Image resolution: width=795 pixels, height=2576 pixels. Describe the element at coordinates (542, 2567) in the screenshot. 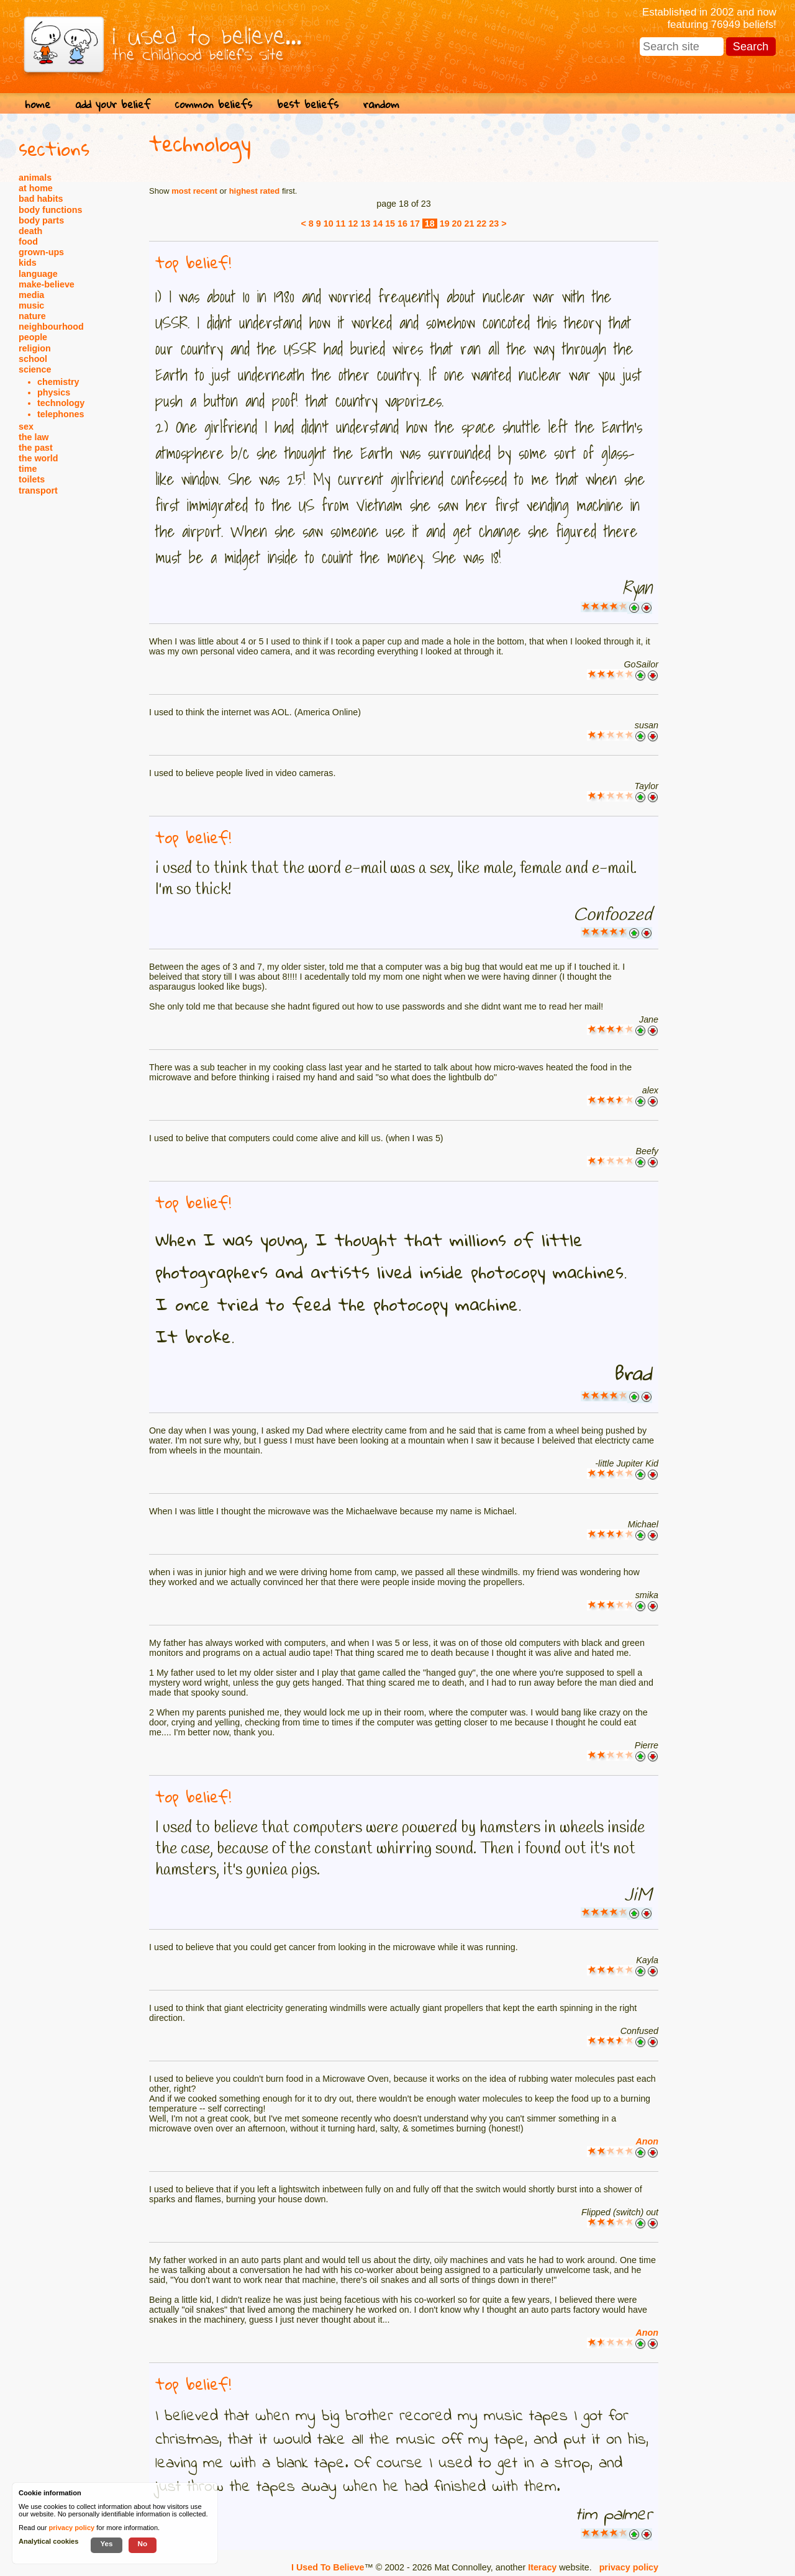

I see `Iteracy` at that location.